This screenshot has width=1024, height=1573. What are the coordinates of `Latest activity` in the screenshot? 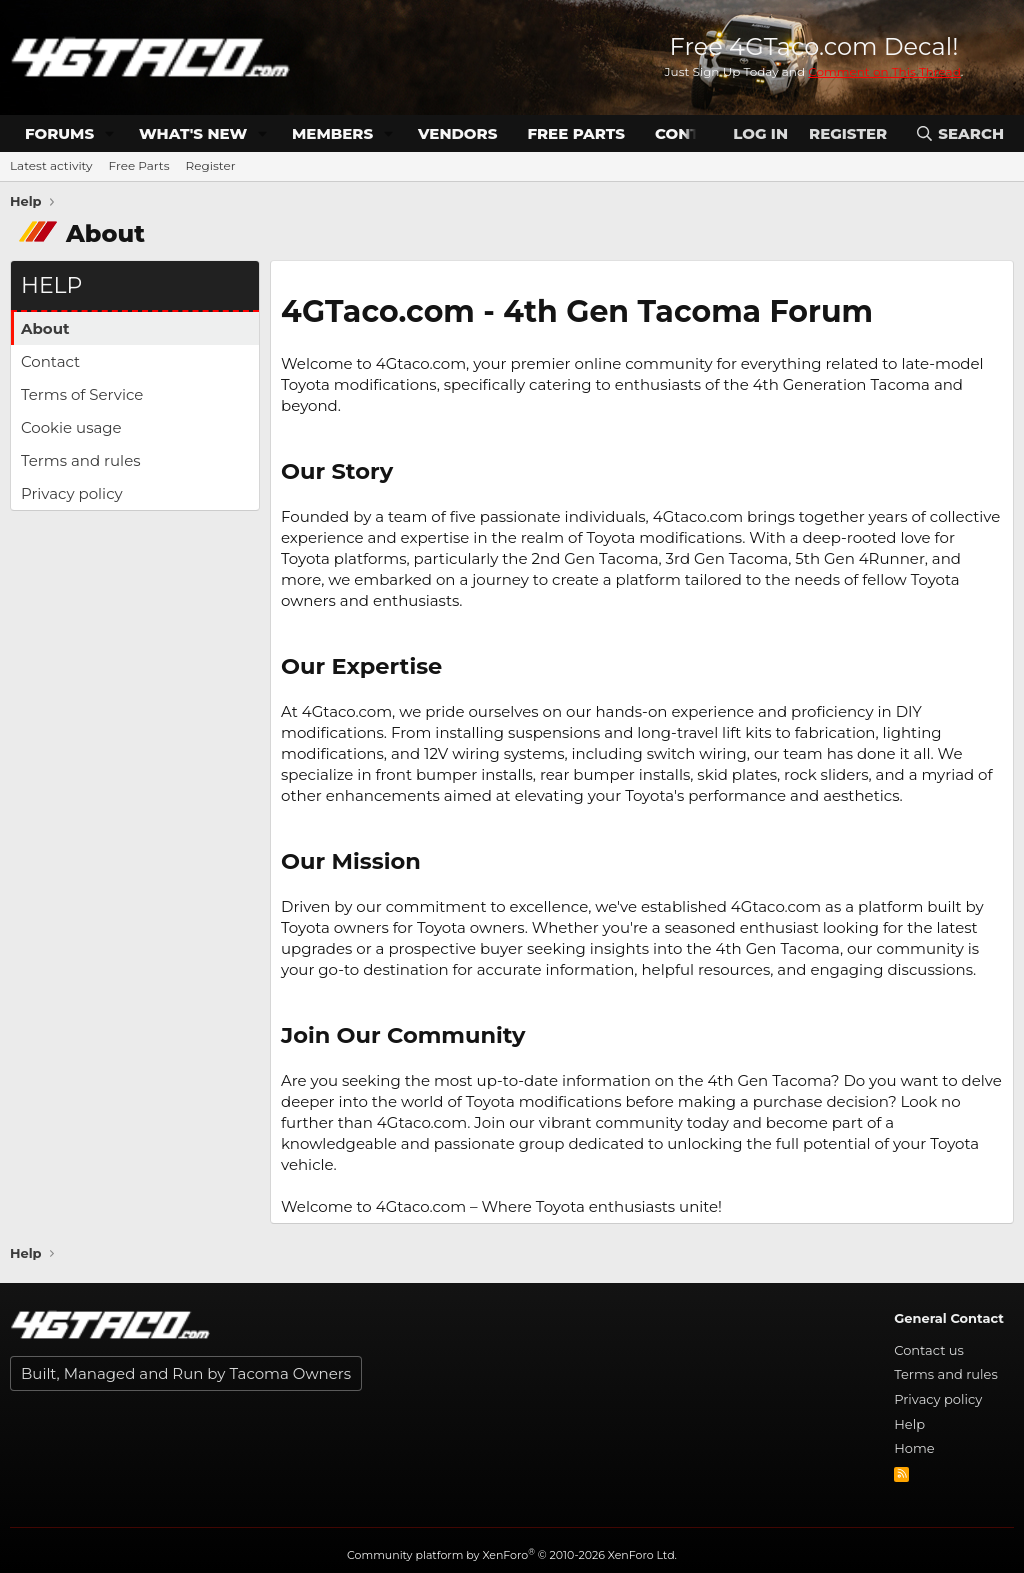 It's located at (51, 165).